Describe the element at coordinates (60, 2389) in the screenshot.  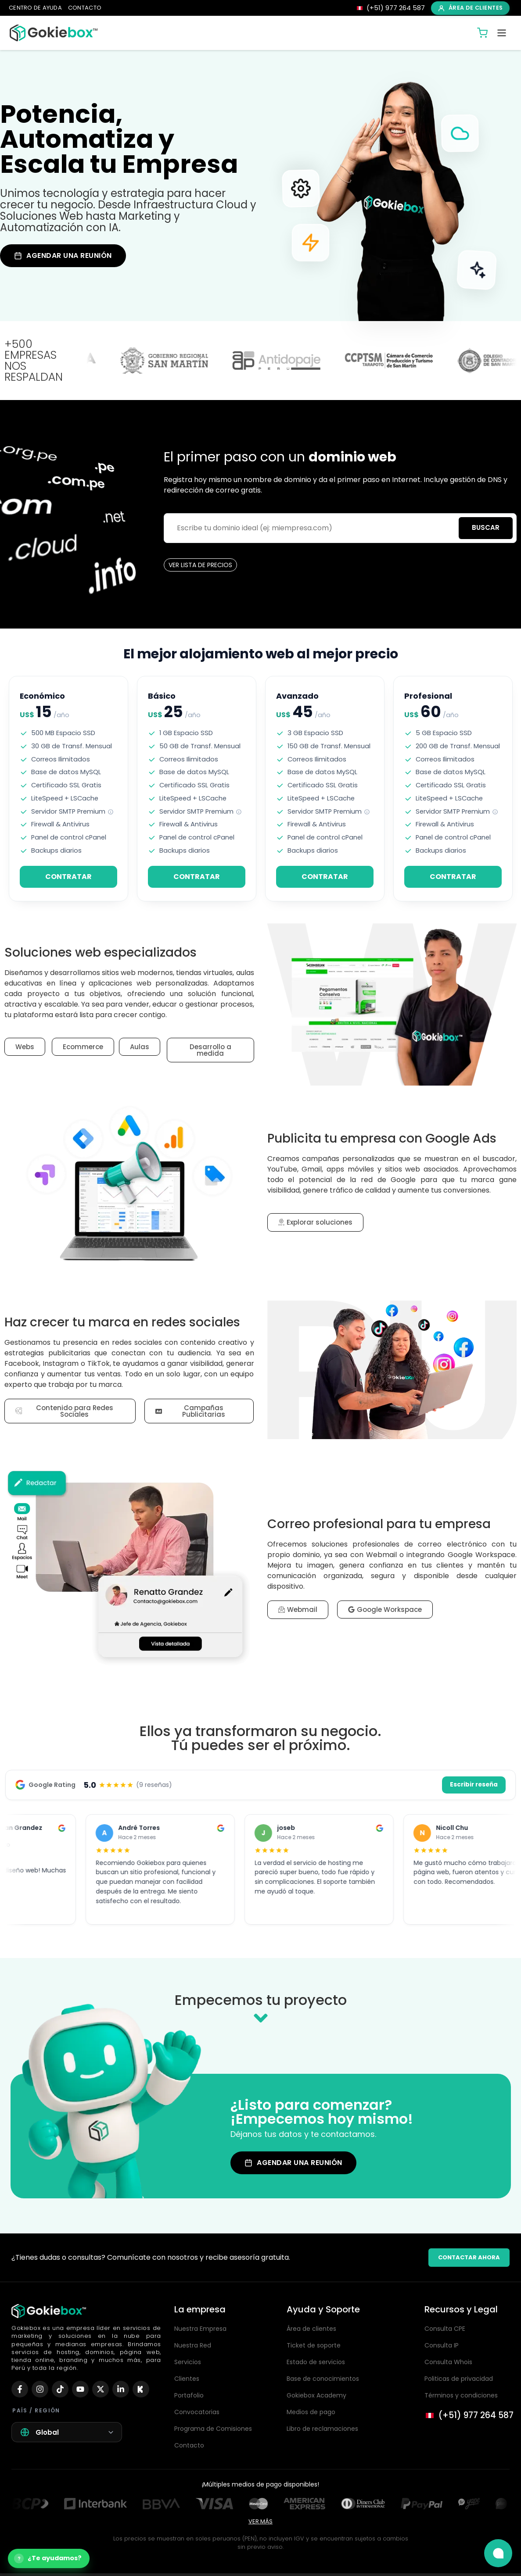
I see `[TikTok]` at that location.